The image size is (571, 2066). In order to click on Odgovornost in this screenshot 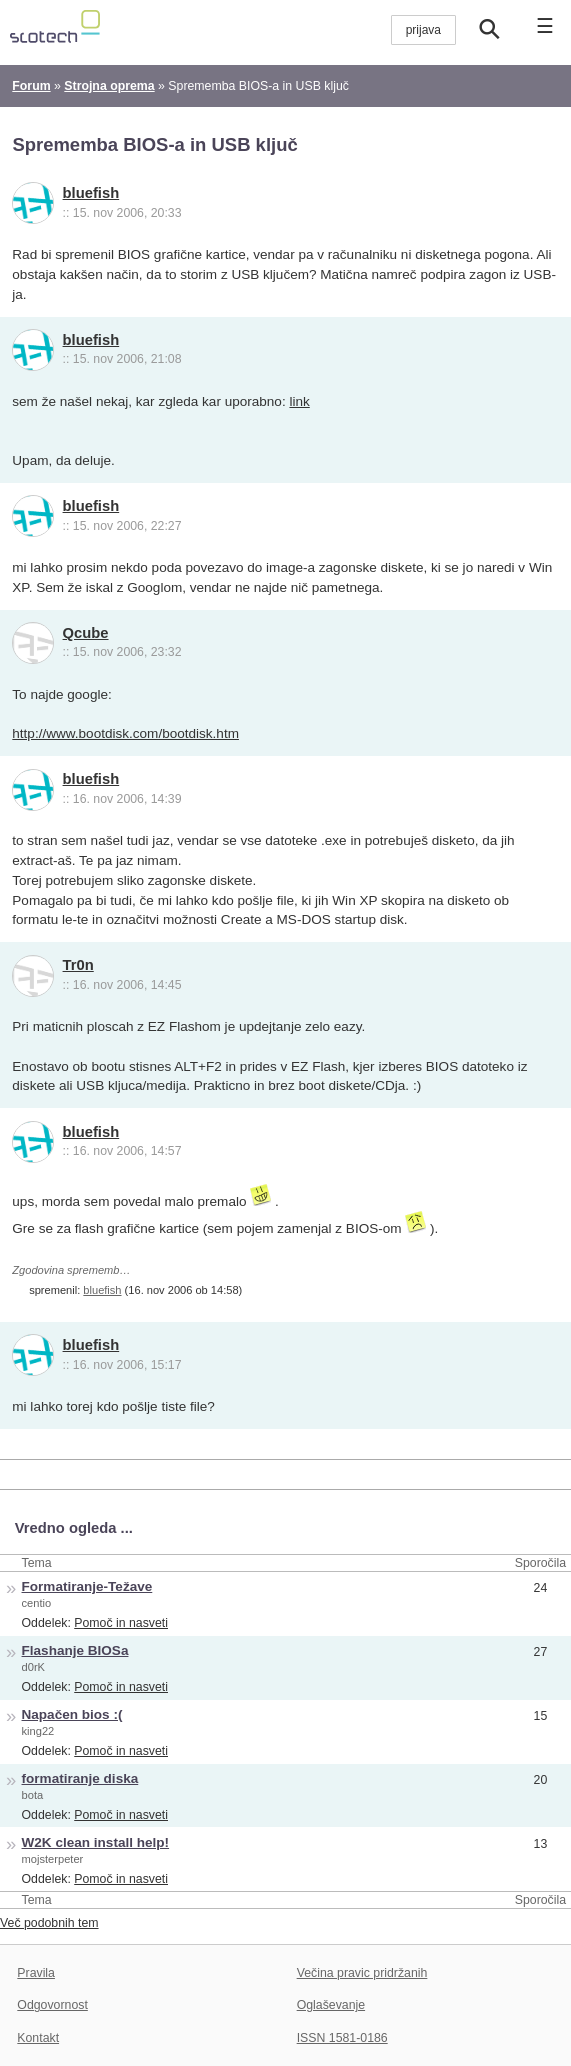, I will do `click(52, 2005)`.